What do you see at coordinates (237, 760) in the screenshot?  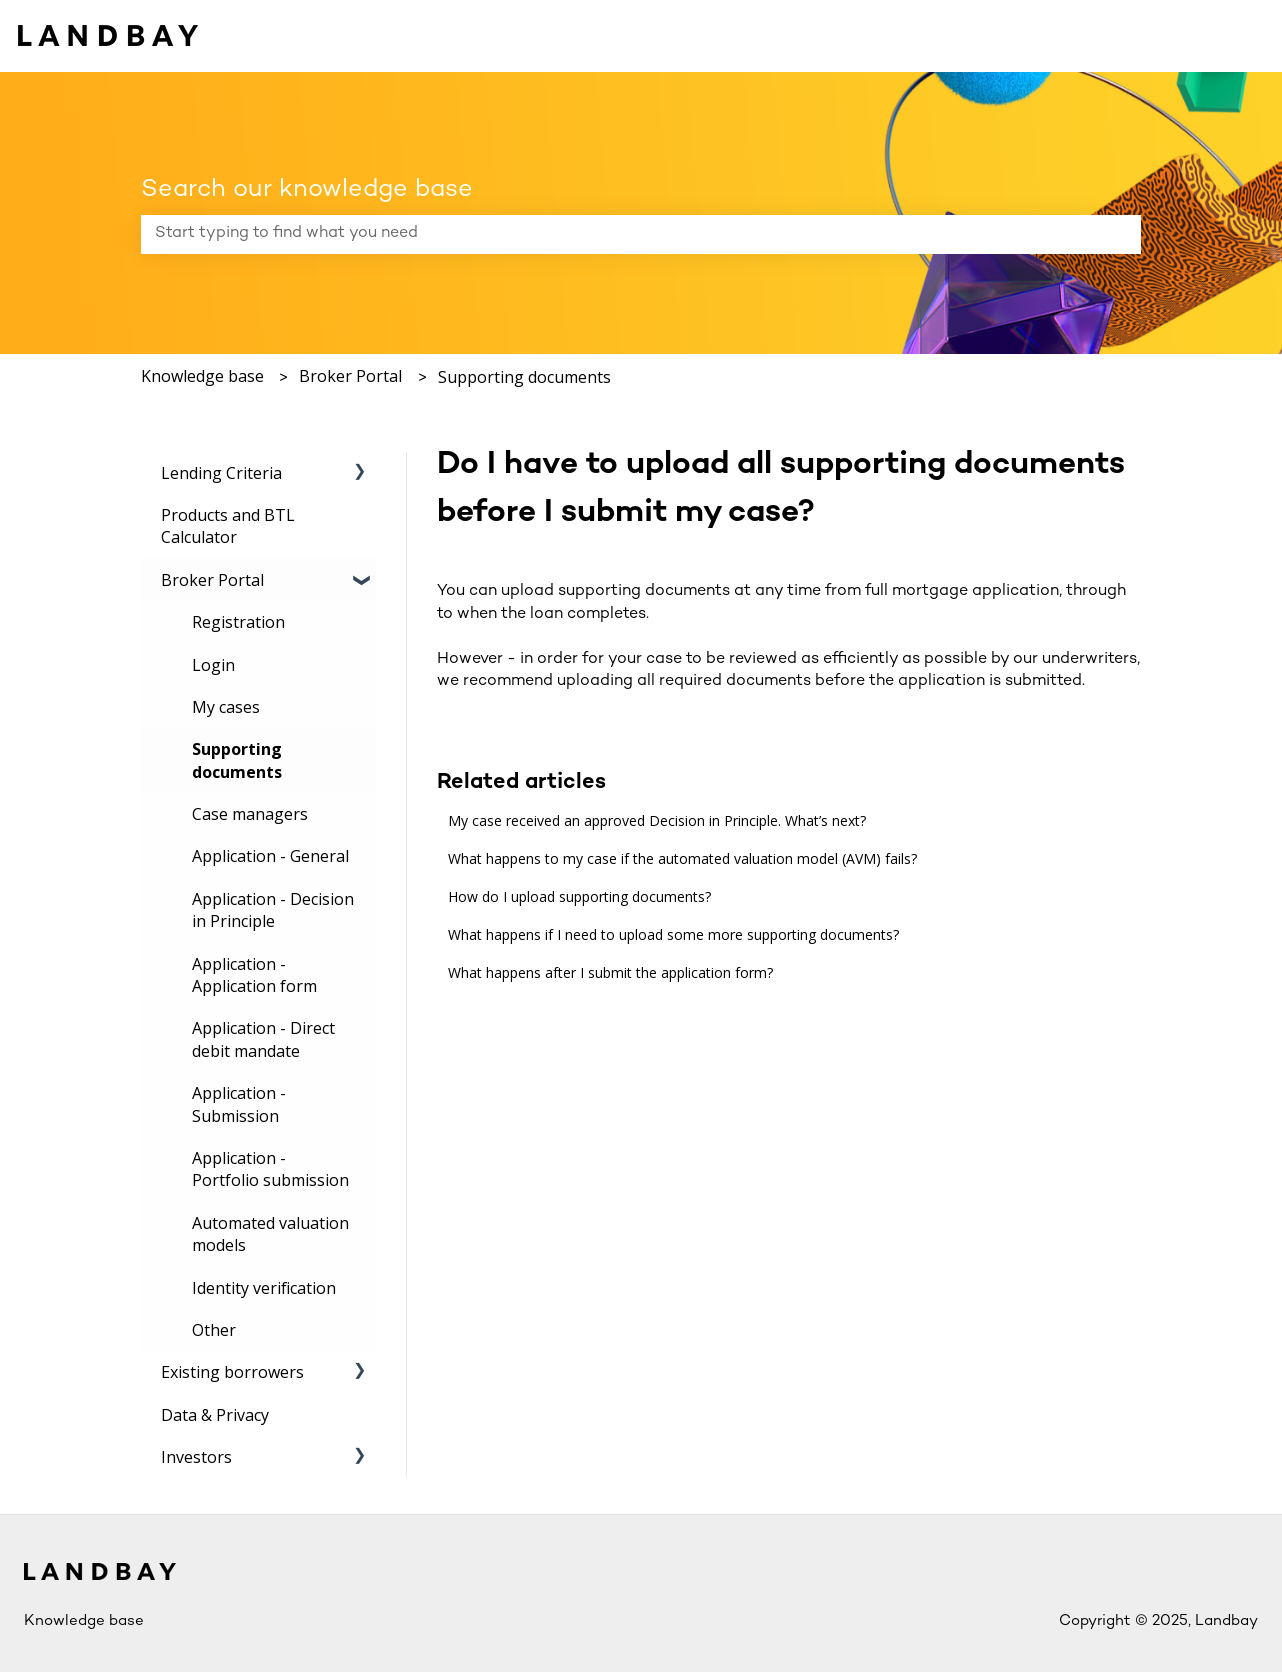 I see `Supporting documents [menuitem]` at bounding box center [237, 760].